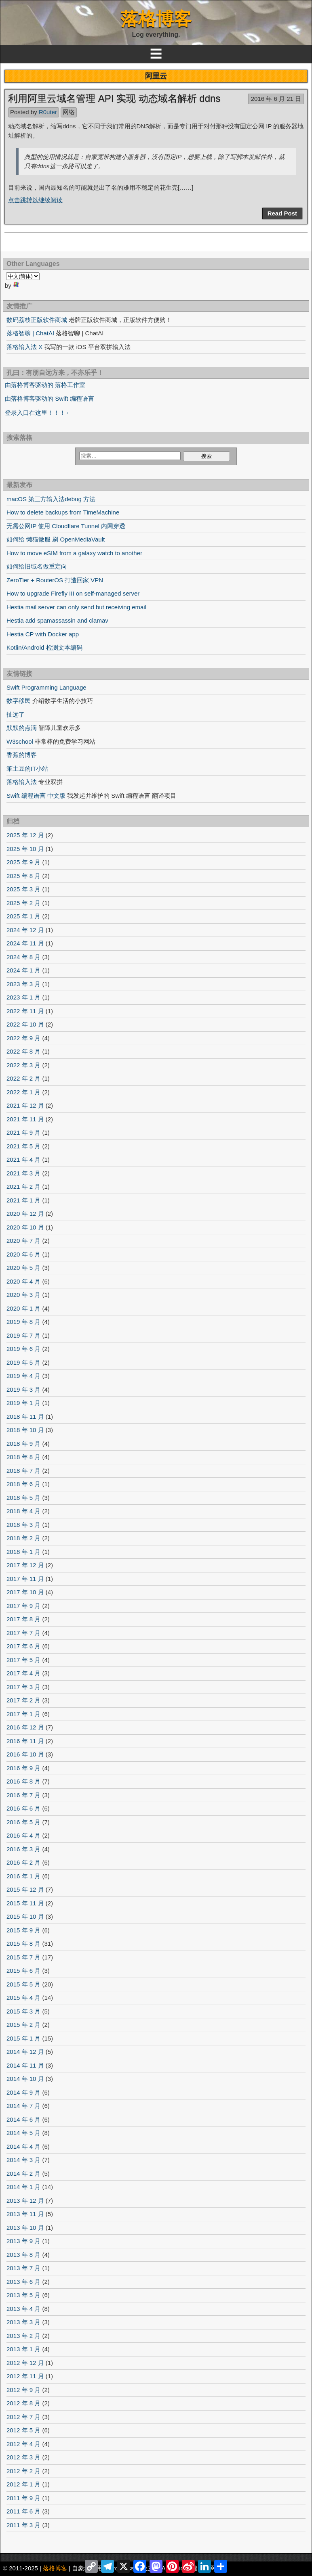 The image size is (312, 2576). What do you see at coordinates (23, 1389) in the screenshot?
I see `2019 年 3 月` at bounding box center [23, 1389].